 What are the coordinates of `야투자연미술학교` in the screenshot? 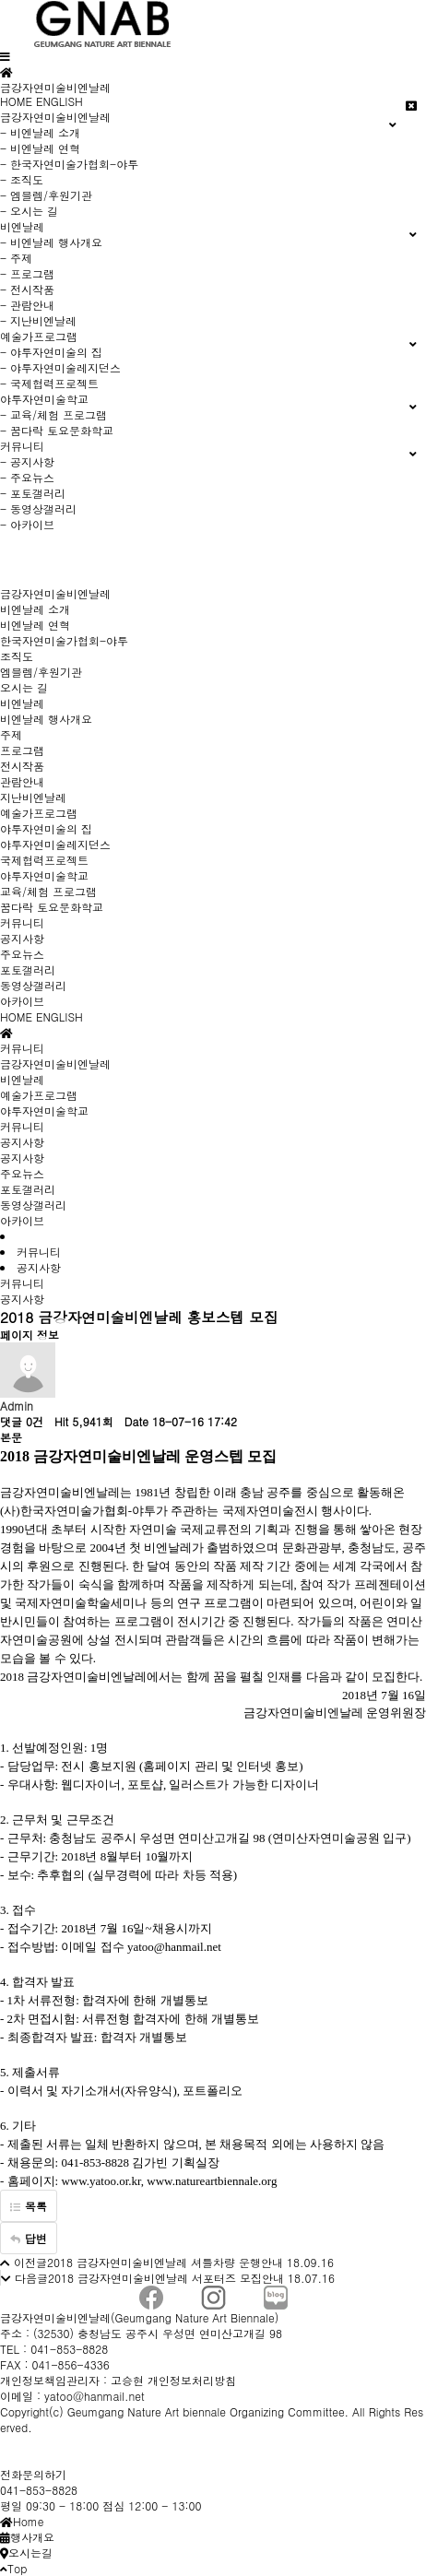 It's located at (44, 875).